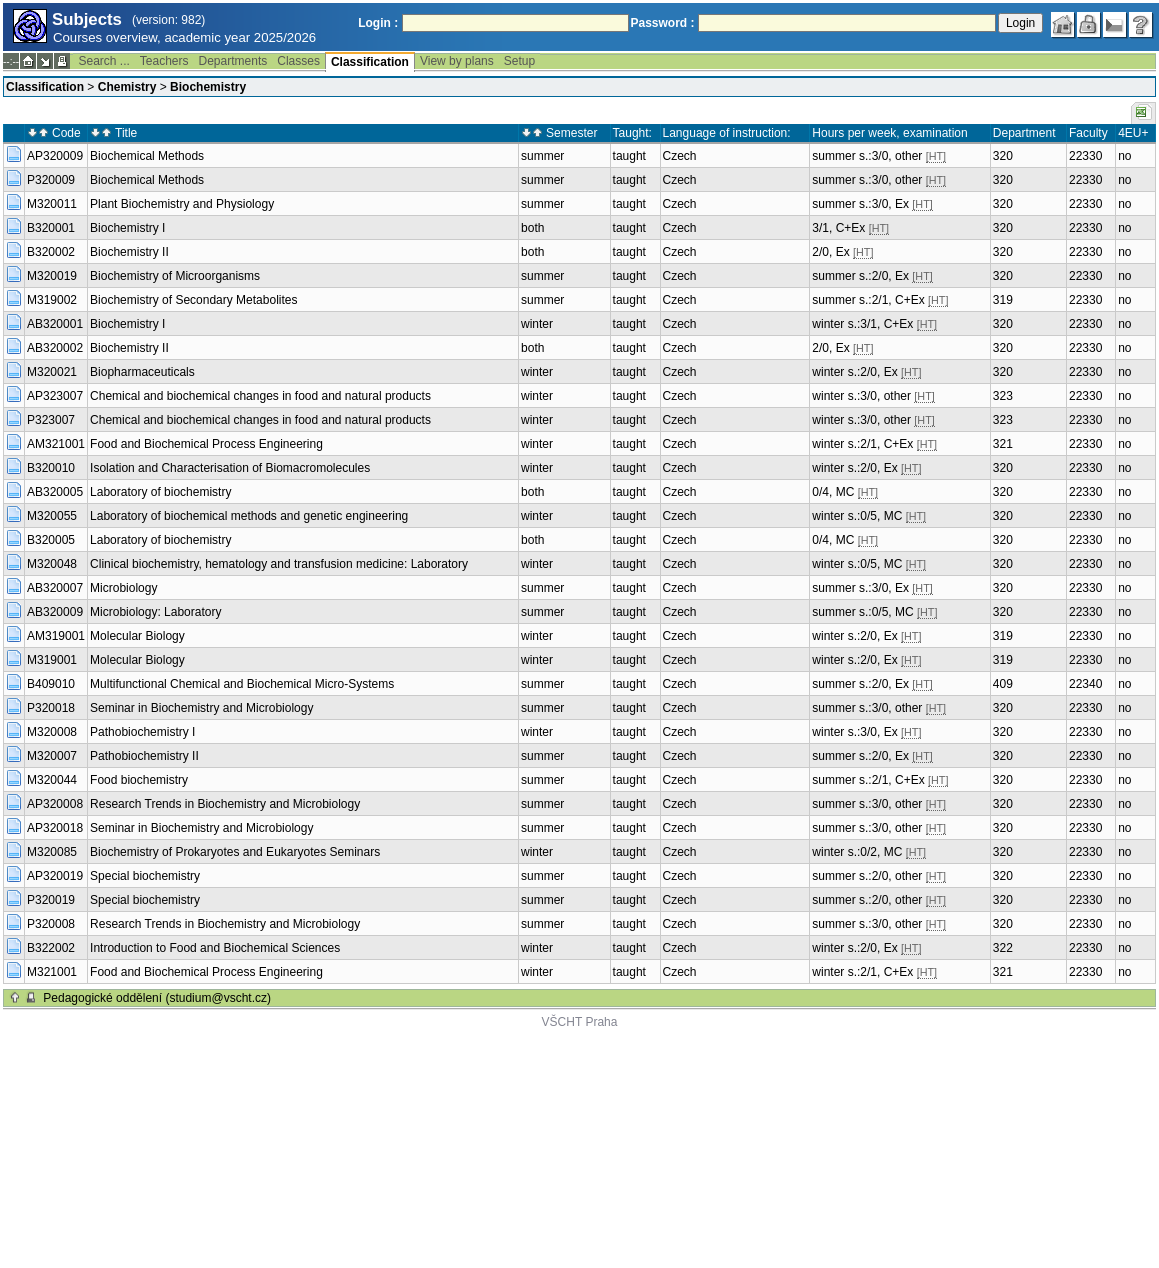 Image resolution: width=1159 pixels, height=1268 pixels. Describe the element at coordinates (663, 23) in the screenshot. I see `Password :` at that location.